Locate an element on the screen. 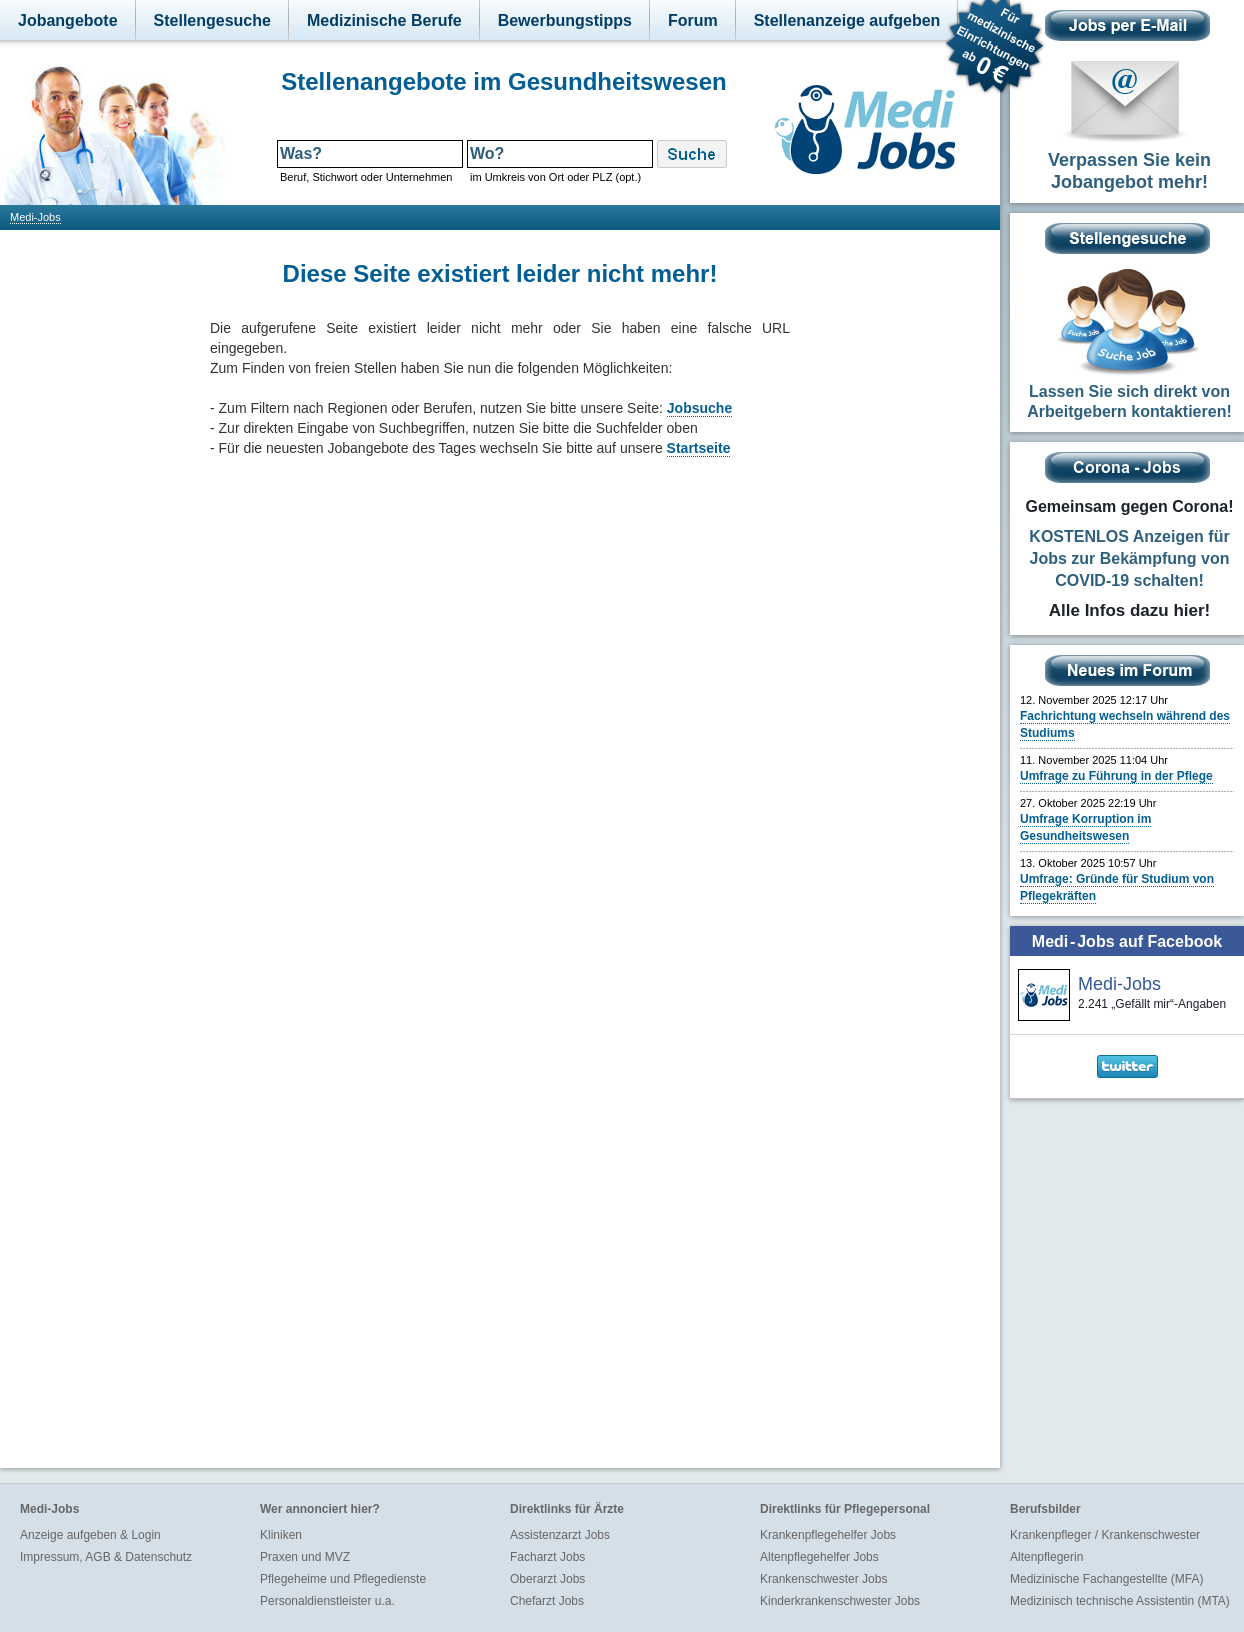 Image resolution: width=1244 pixels, height=1632 pixels. Forum is located at coordinates (693, 20).